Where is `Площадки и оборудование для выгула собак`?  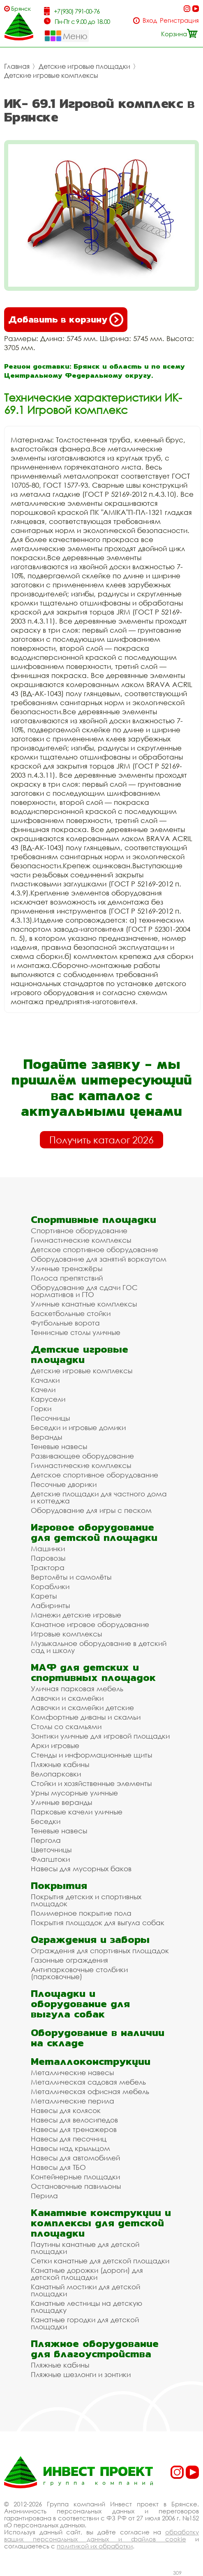 Площадки и оборудование для выгула собак is located at coordinates (80, 2003).